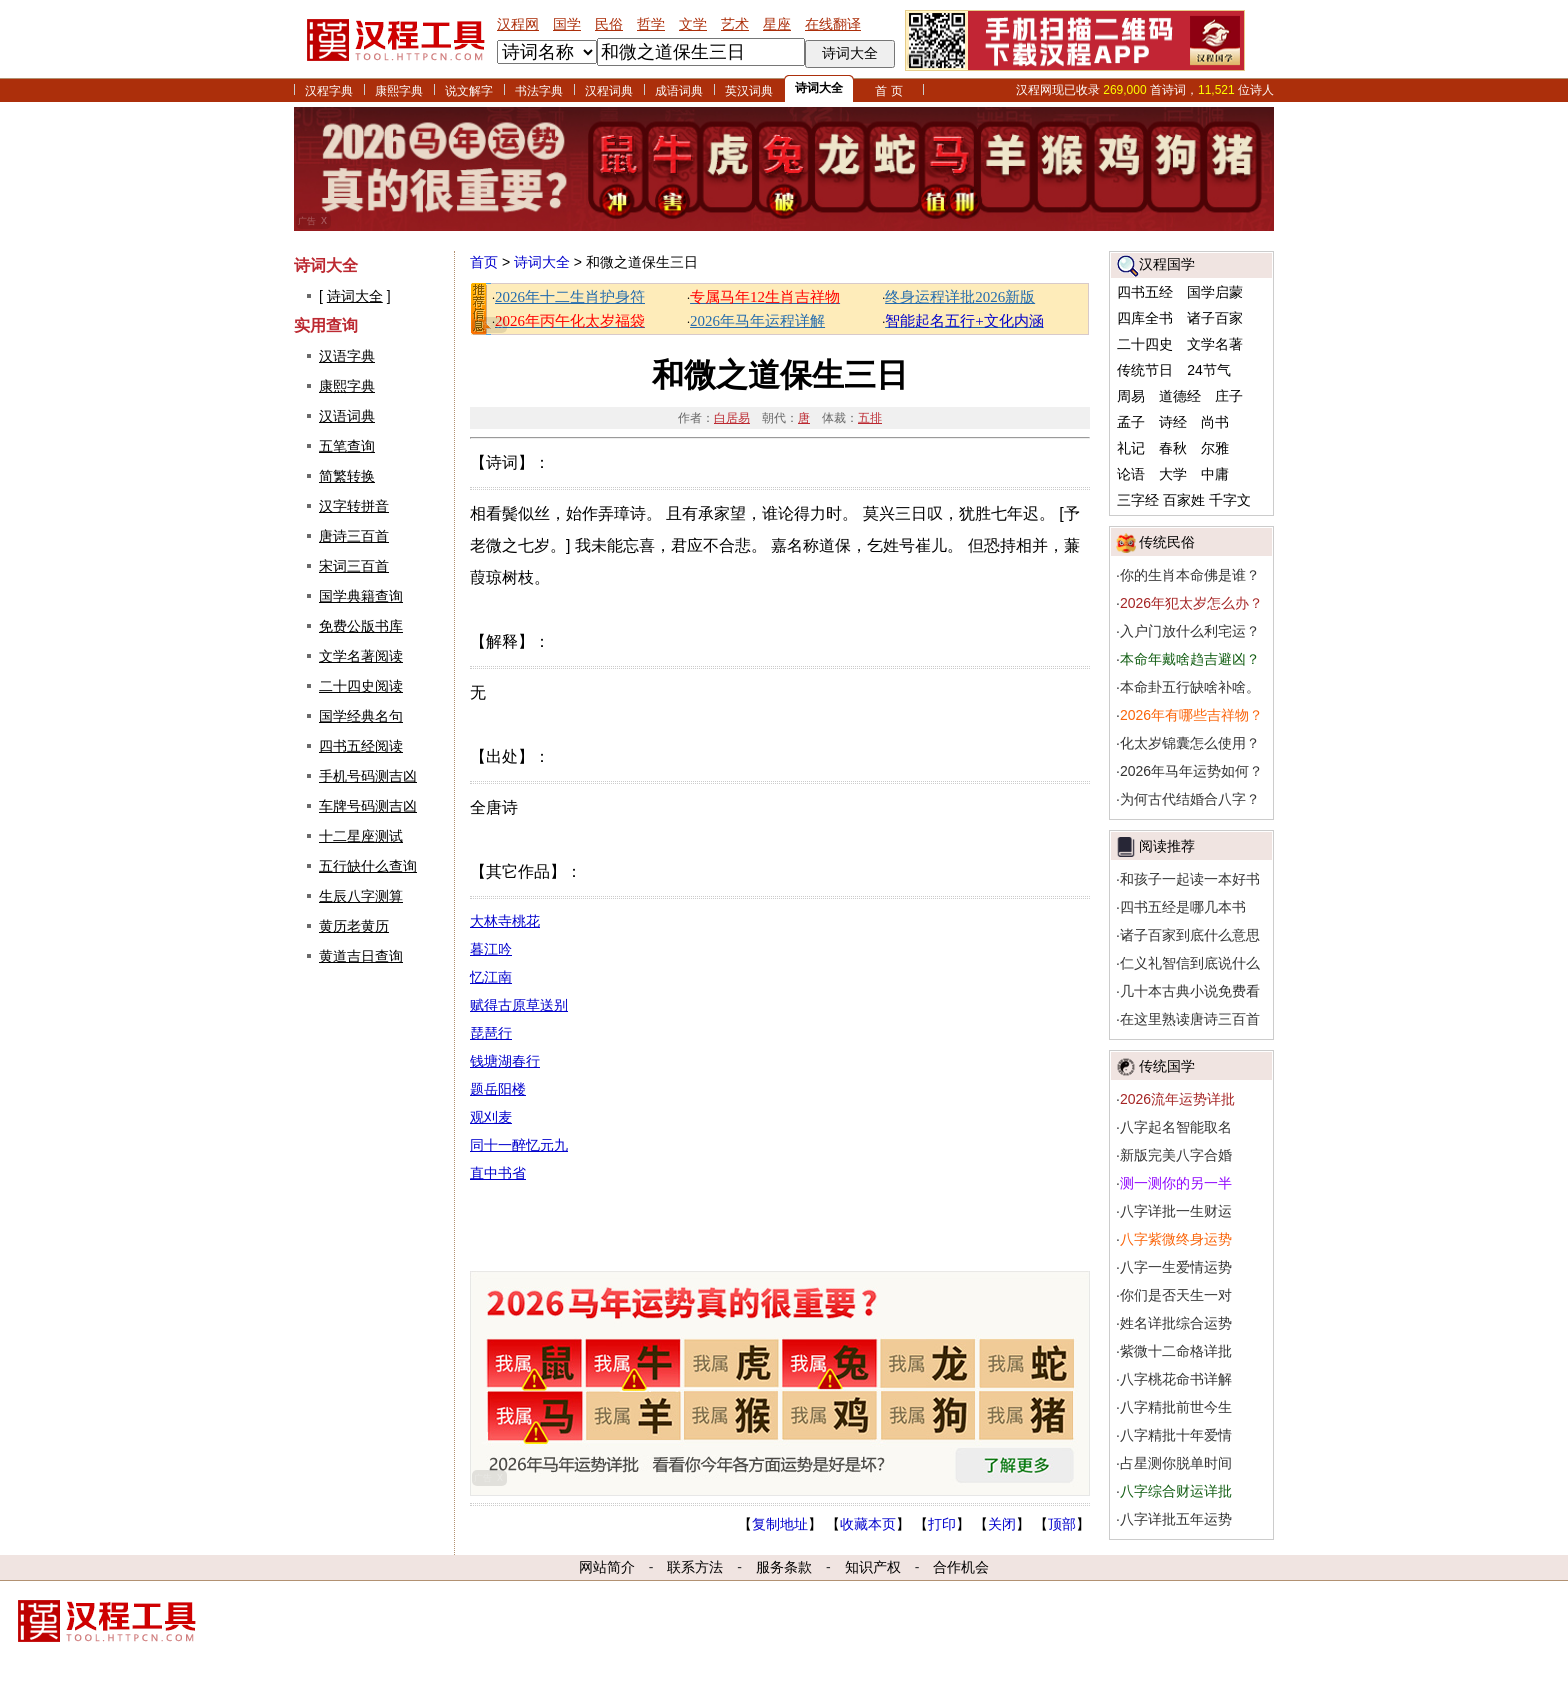 This screenshot has width=1568, height=1681. What do you see at coordinates (368, 776) in the screenshot?
I see `手机号码测吉凶` at bounding box center [368, 776].